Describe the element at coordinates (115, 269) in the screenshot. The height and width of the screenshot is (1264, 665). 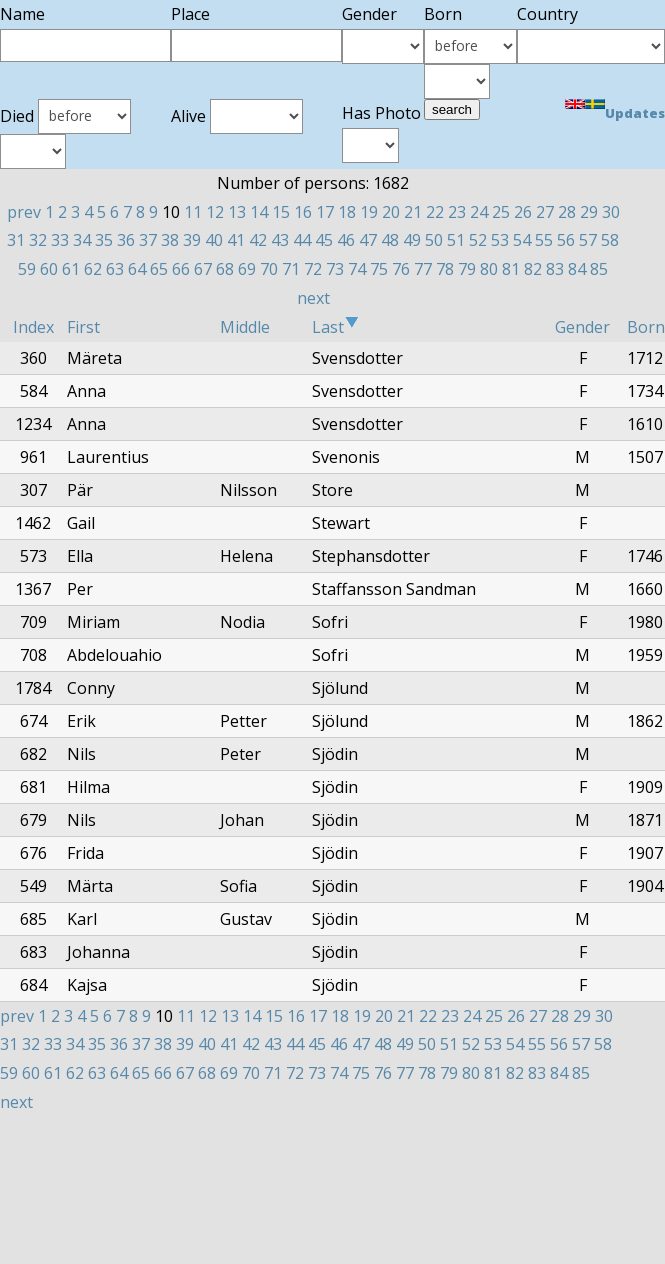
I see `63` at that location.